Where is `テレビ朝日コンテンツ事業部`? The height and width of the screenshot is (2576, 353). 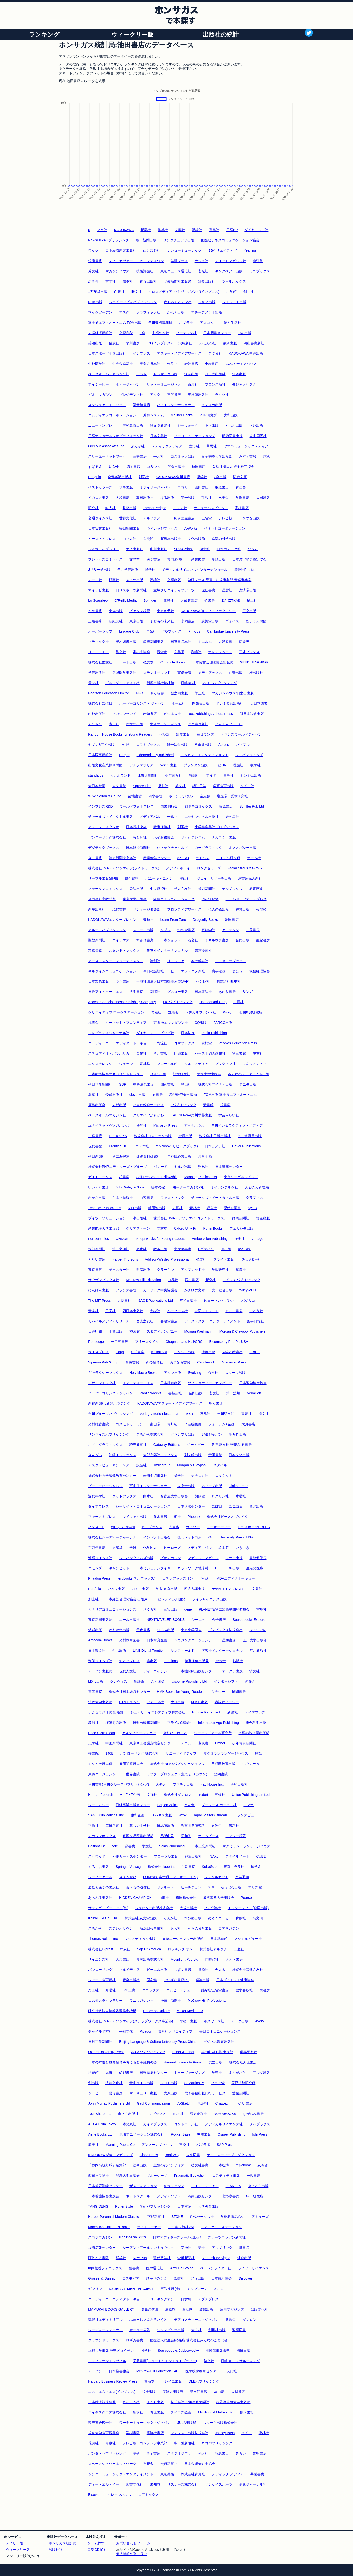
テレビ朝日コンテンツ事業部 is located at coordinates (145, 2443).